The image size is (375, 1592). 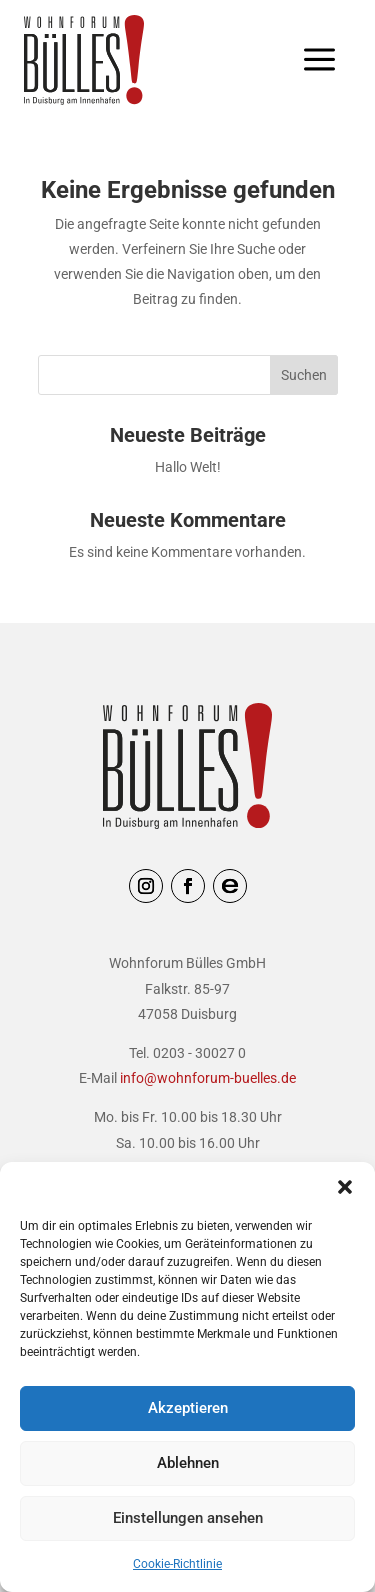 What do you see at coordinates (188, 467) in the screenshot?
I see `Hallo Welt!` at bounding box center [188, 467].